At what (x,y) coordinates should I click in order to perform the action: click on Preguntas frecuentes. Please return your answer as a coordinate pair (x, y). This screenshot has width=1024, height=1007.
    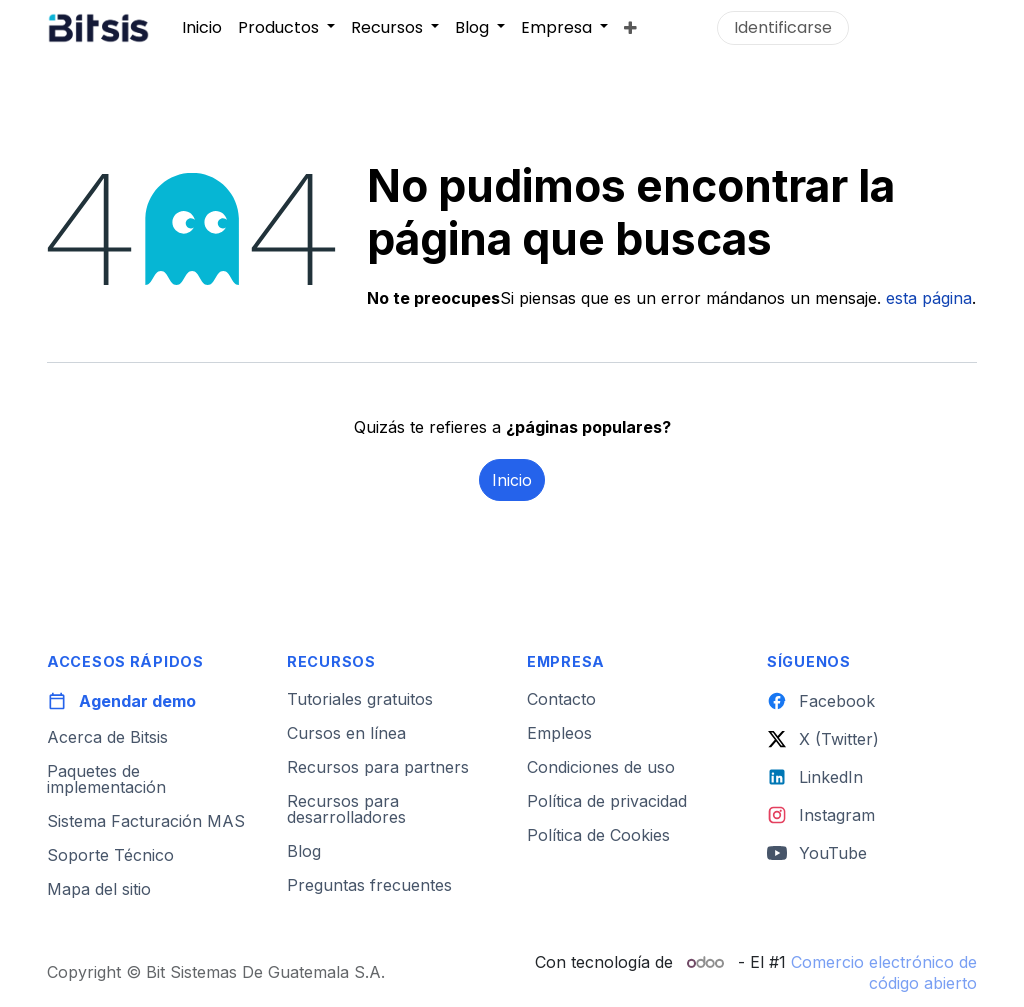
    Looking at the image, I should click on (369, 885).